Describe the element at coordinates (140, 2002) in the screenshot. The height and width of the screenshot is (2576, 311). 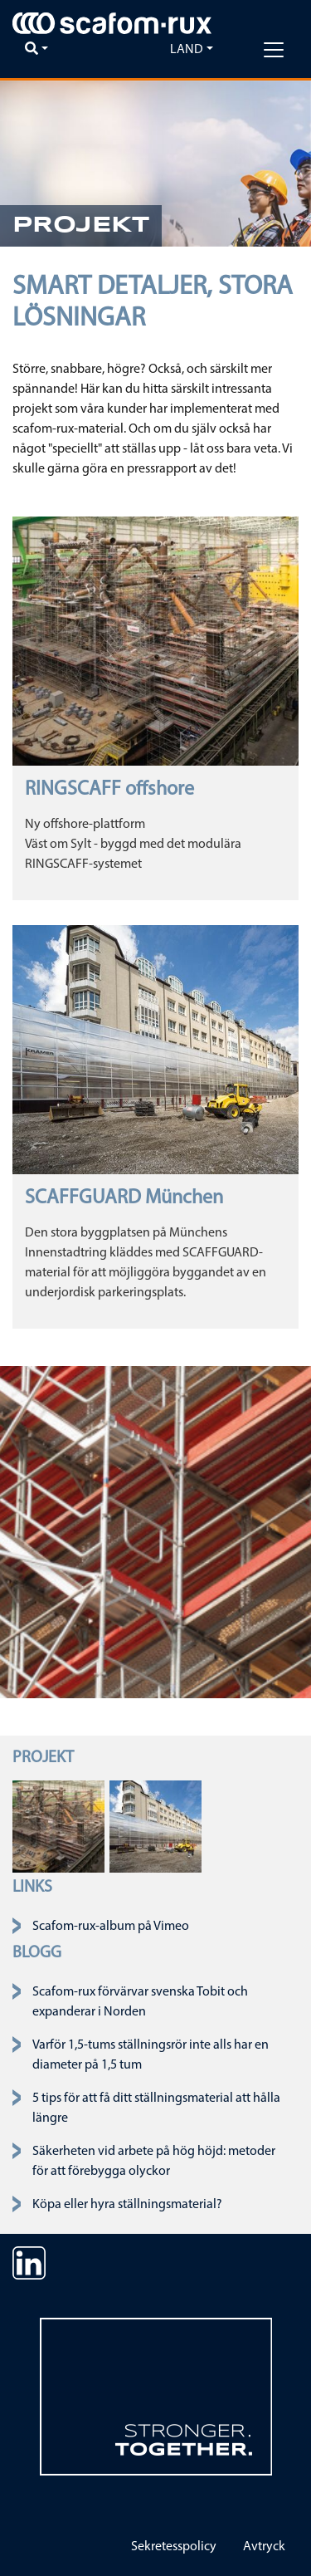
I see `Scafom-rux förvärvar svenska Tobit och expanderar i Norden` at that location.